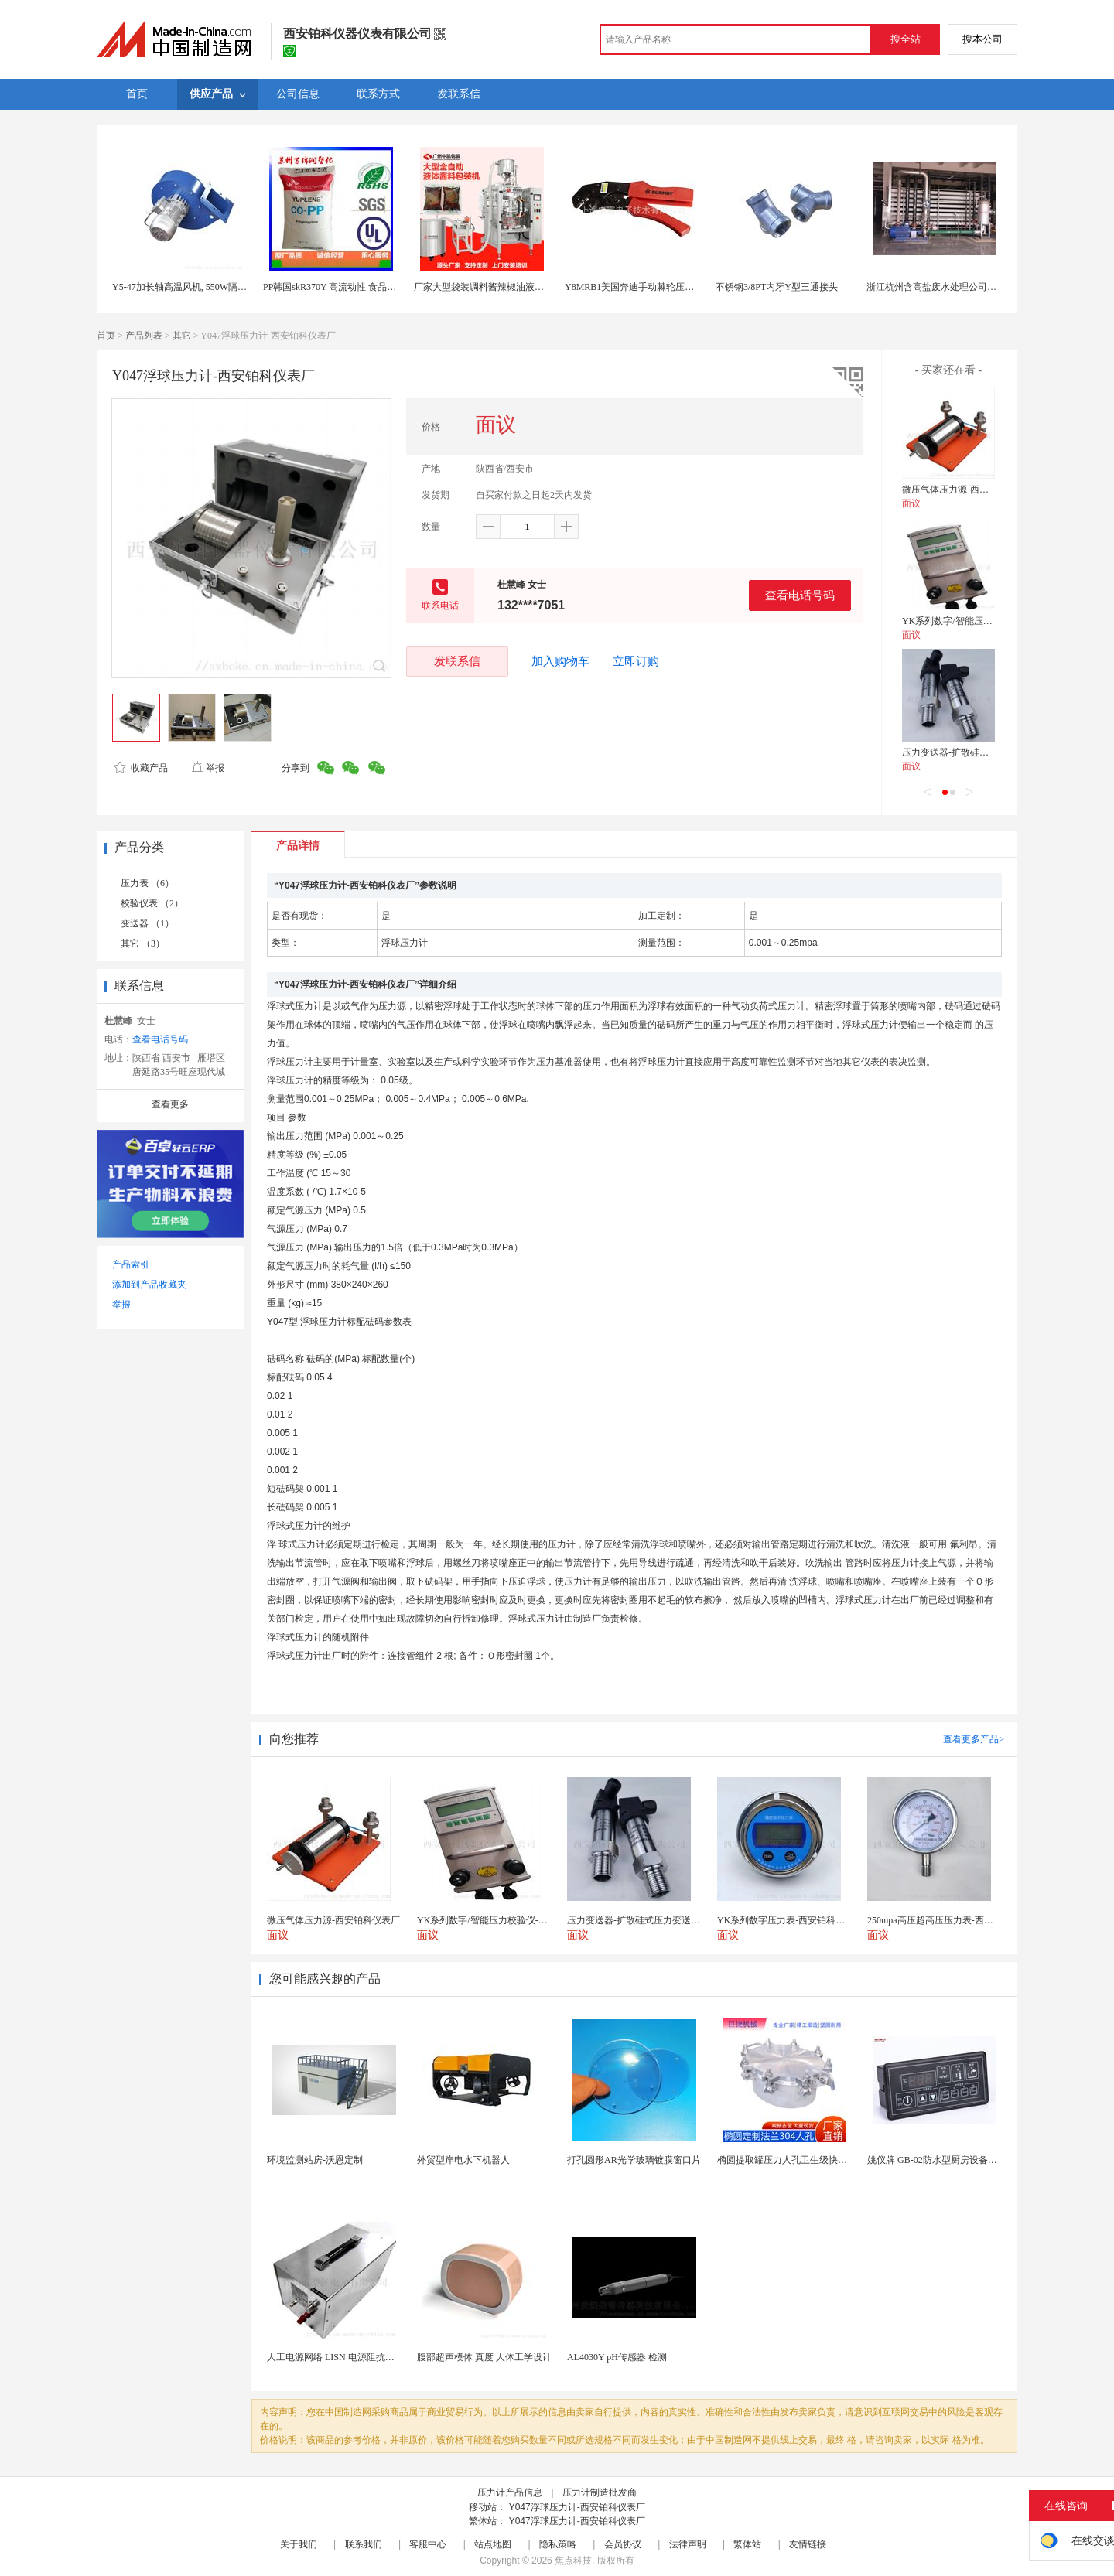 This screenshot has height=2576, width=1114. Describe the element at coordinates (968, 489) in the screenshot. I see `微压气体压力源-西安铂科仪表厂` at that location.